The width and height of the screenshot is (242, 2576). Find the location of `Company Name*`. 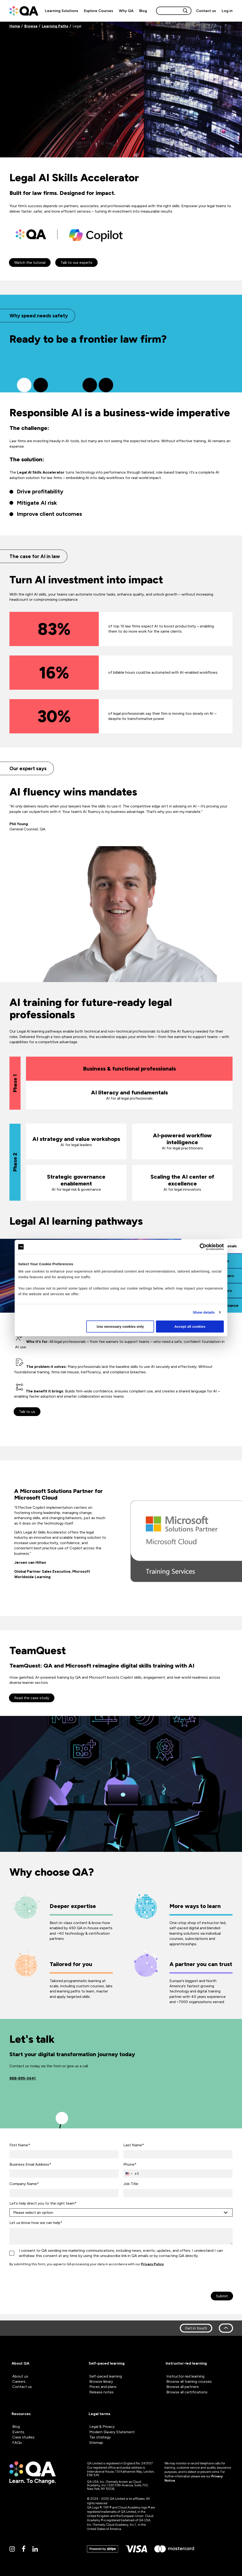

Company Name* is located at coordinates (24, 2183).